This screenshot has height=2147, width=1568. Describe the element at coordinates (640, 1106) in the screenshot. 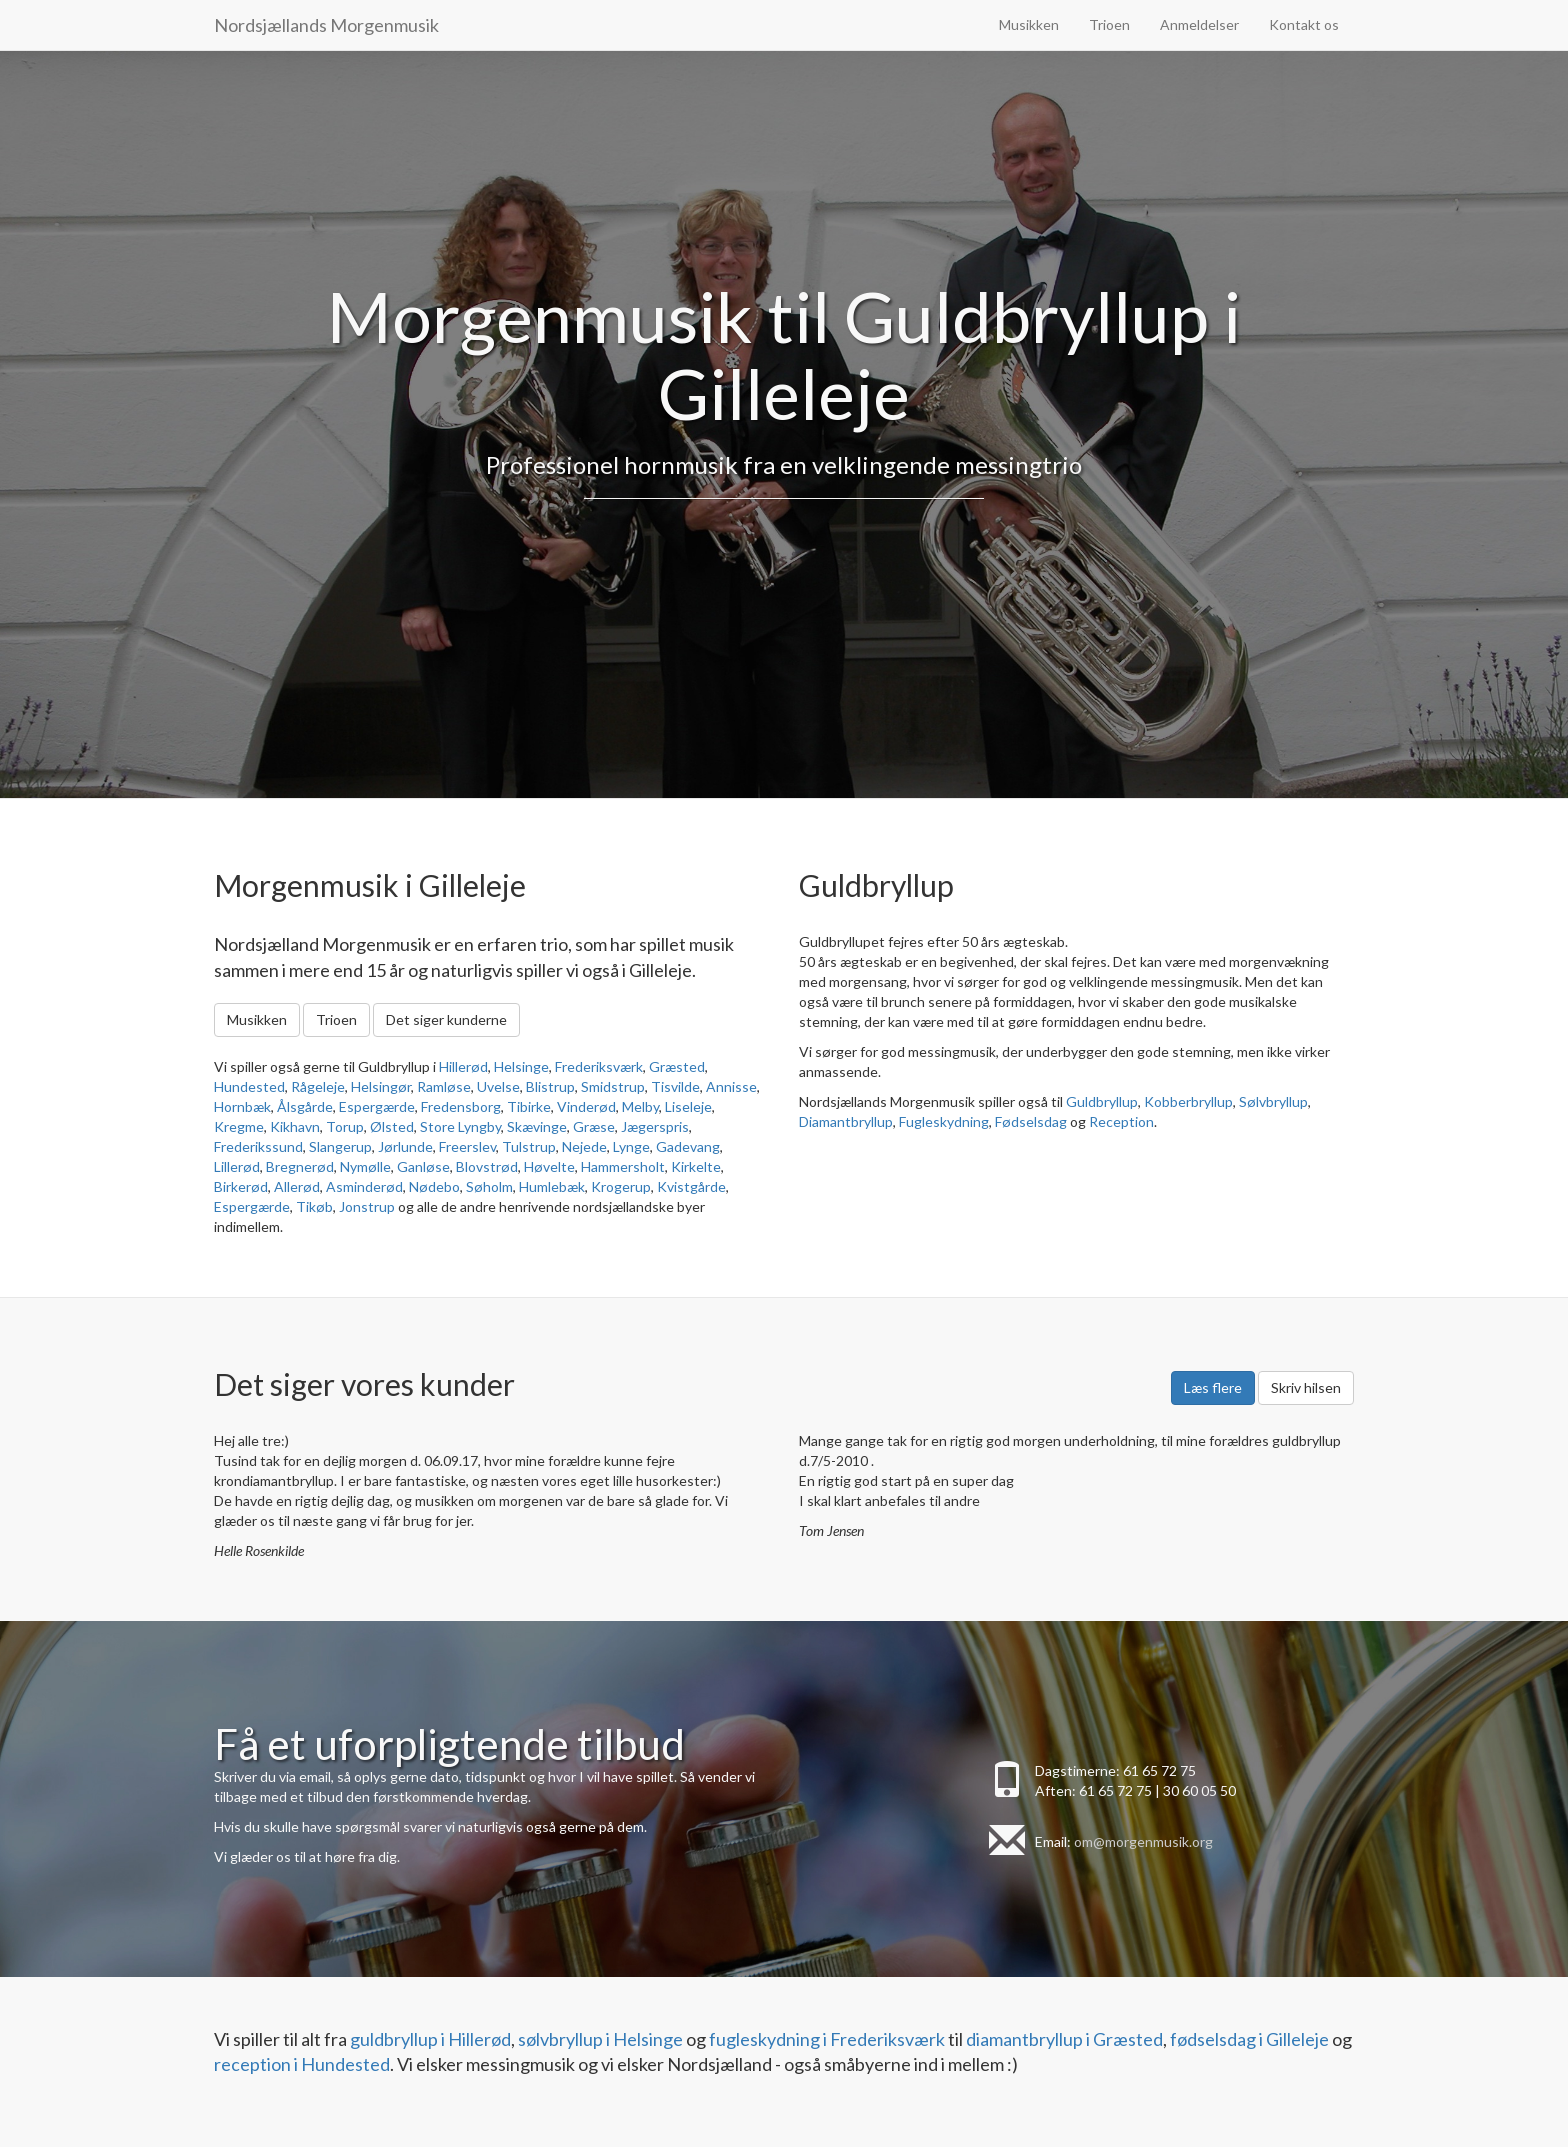

I see `Melby` at that location.